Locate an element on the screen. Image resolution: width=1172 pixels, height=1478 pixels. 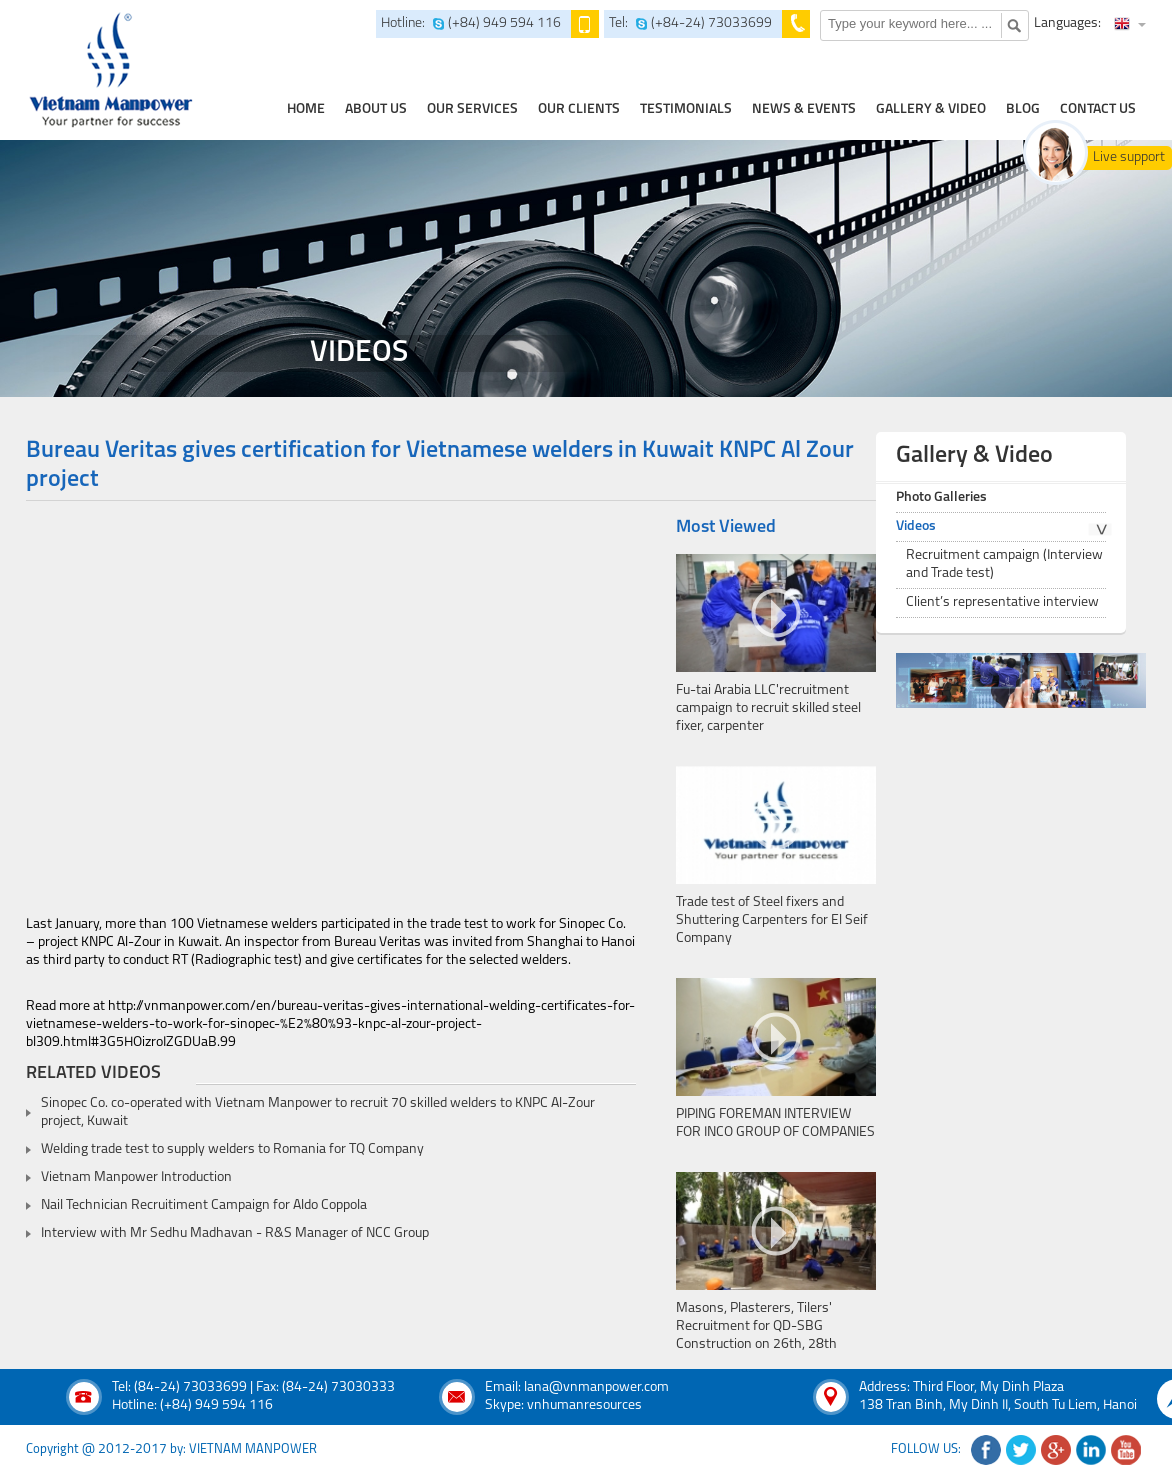
Photo Galleries is located at coordinates (941, 497).